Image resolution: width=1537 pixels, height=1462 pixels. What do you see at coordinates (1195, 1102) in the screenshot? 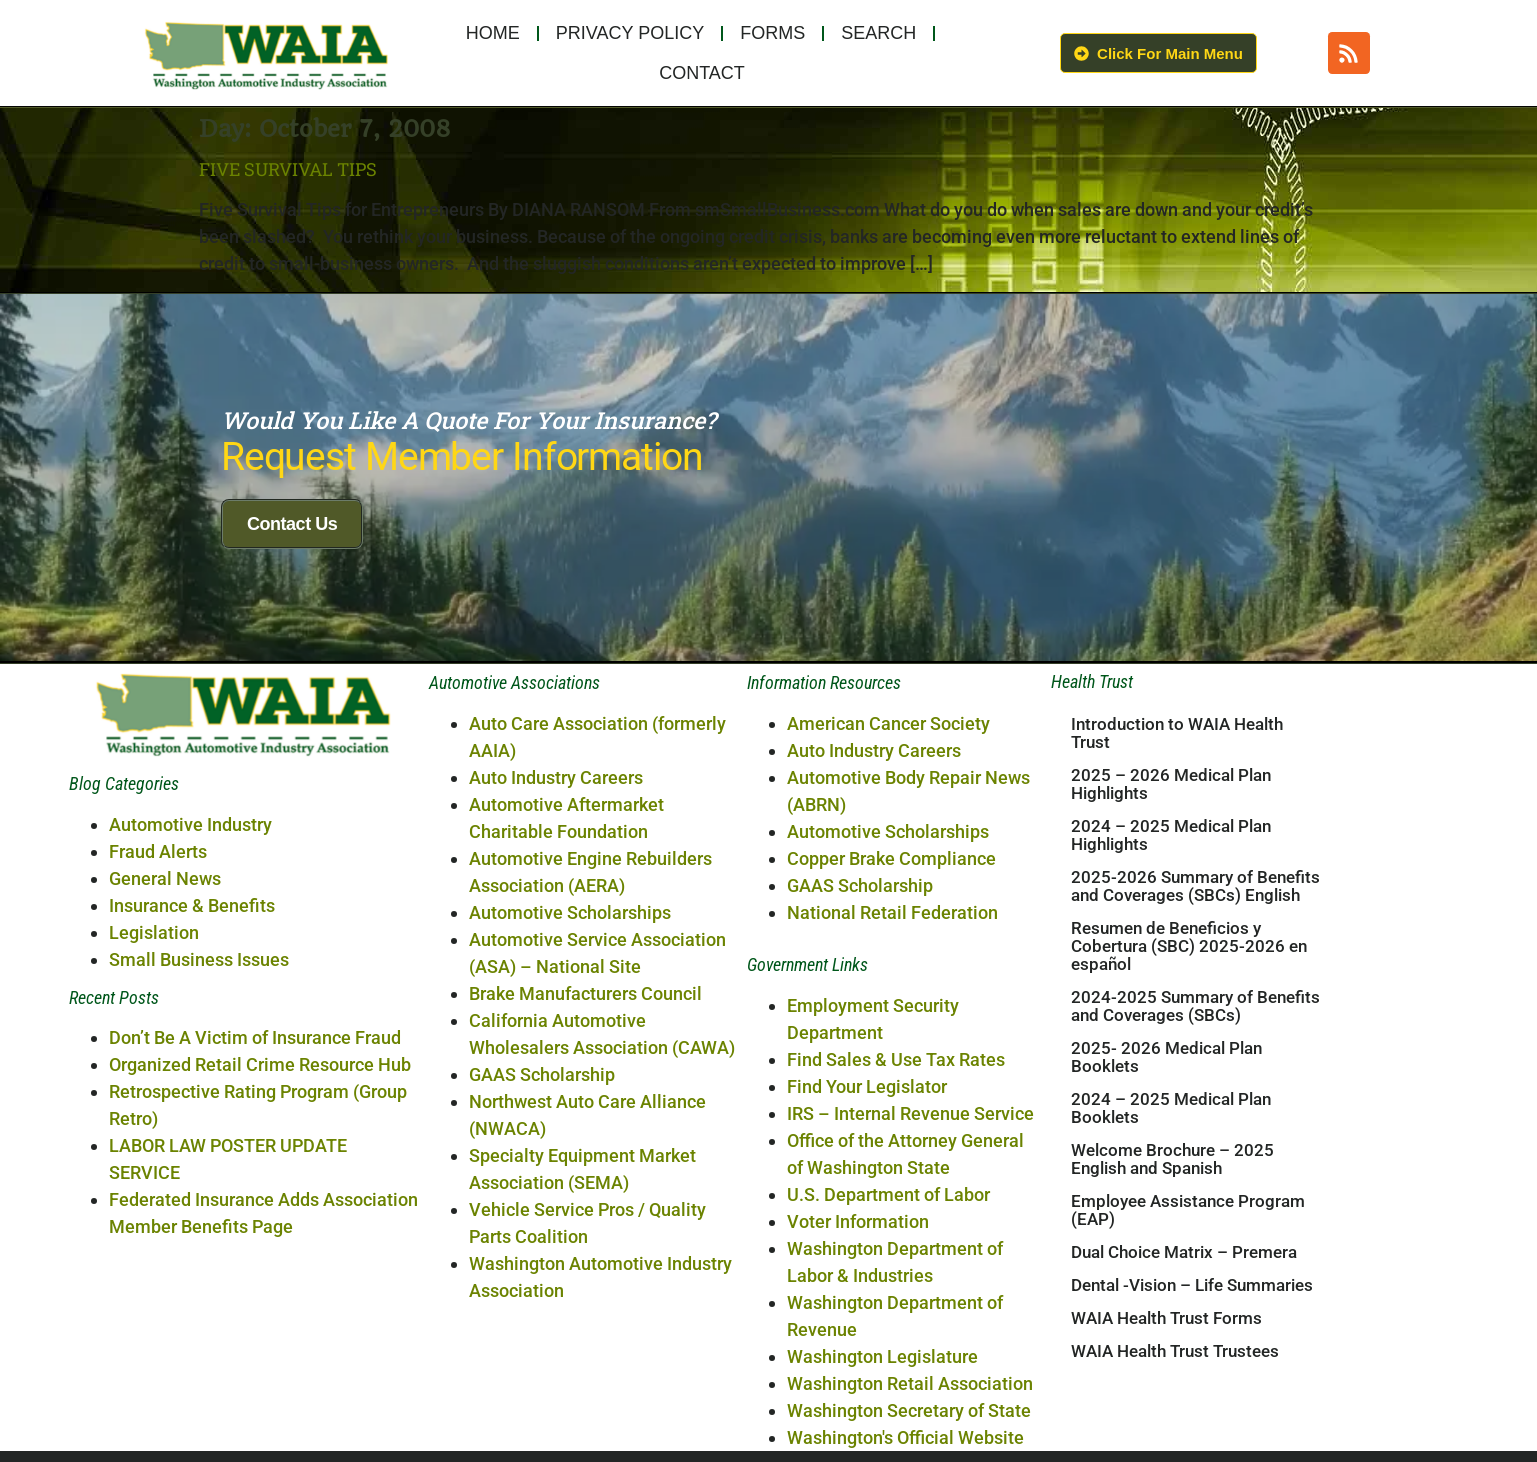
I see `2025-2026 Summary of Benefits and Coverages (SBCs) English` at bounding box center [1195, 1102].